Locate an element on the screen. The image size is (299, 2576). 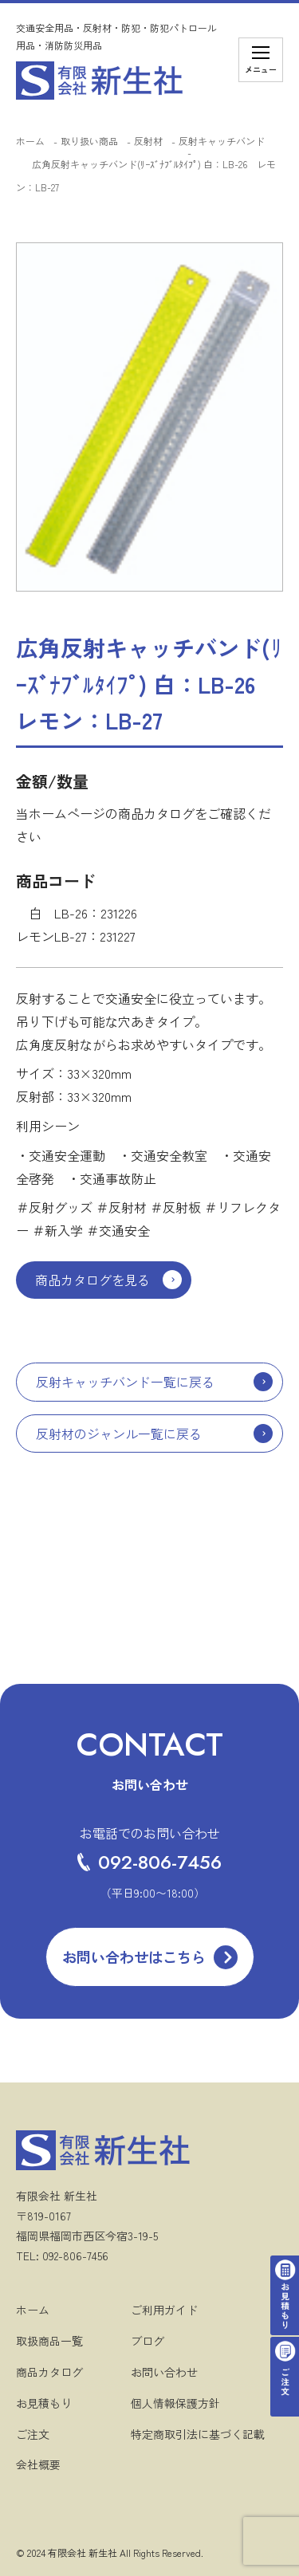
ご注文 is located at coordinates (32, 2434).